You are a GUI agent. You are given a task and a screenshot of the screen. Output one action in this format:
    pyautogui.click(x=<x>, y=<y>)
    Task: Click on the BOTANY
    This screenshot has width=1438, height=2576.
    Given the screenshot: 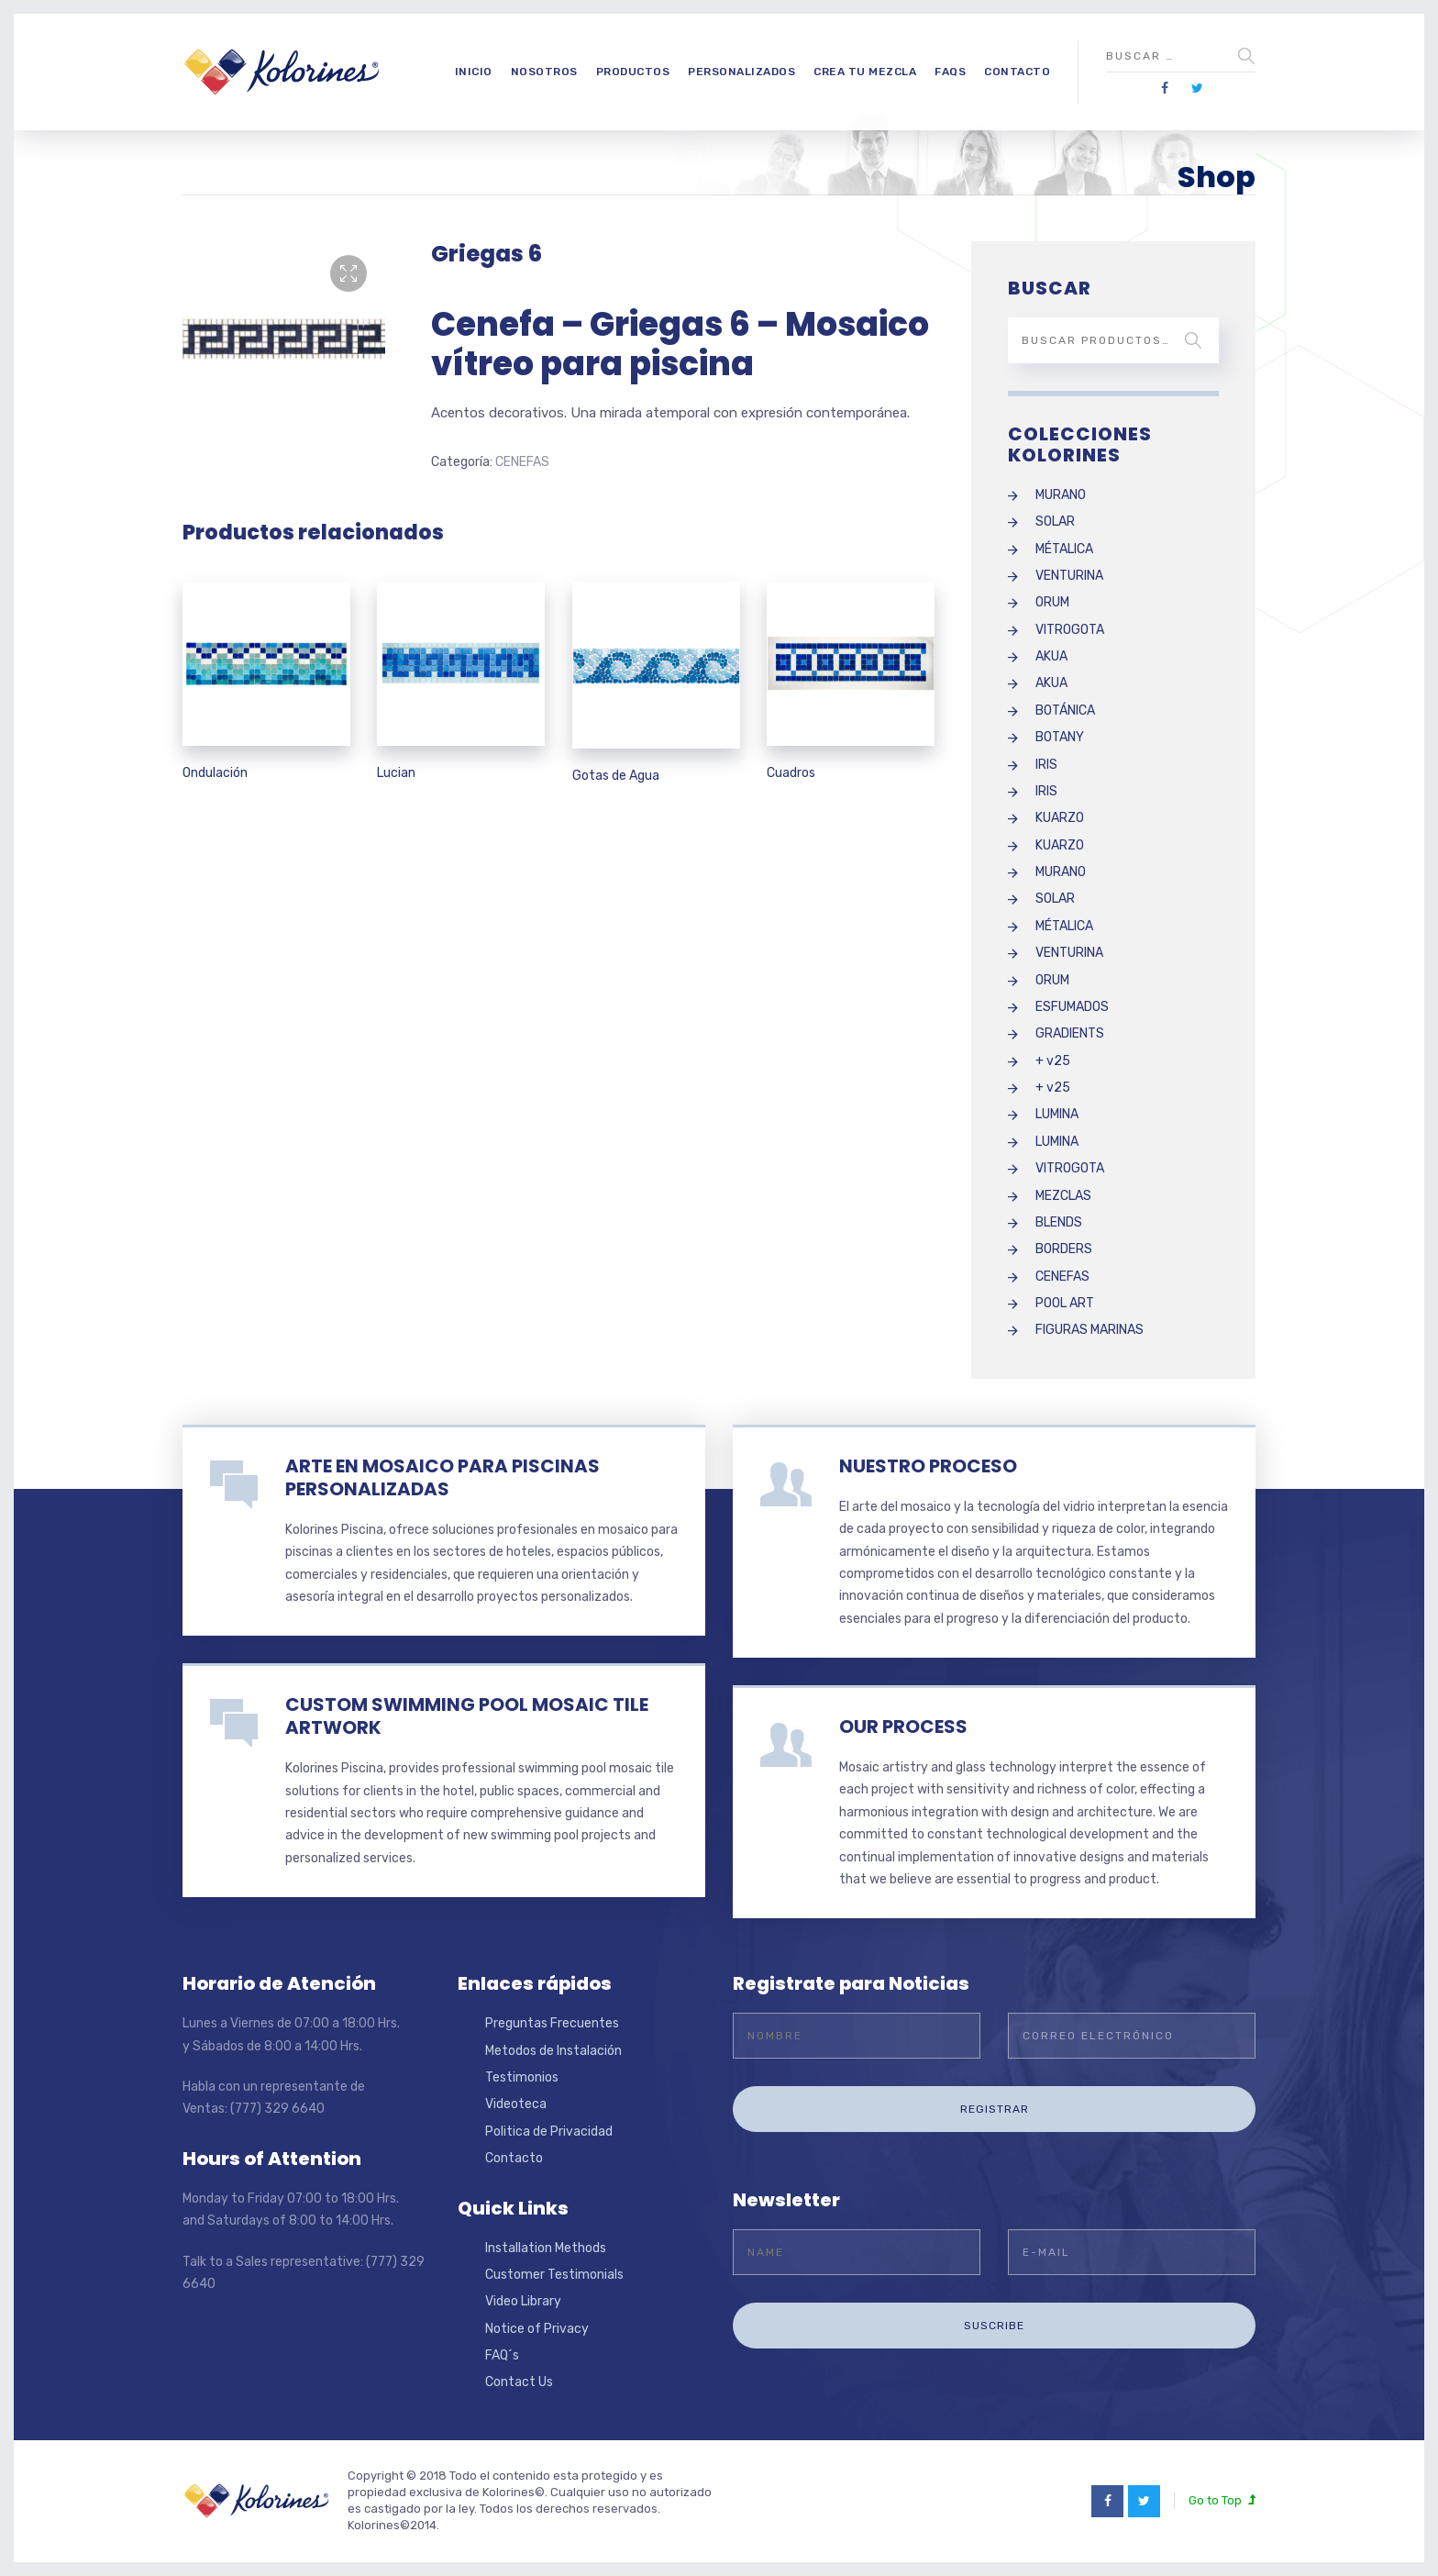 What is the action you would take?
    pyautogui.click(x=1059, y=737)
    